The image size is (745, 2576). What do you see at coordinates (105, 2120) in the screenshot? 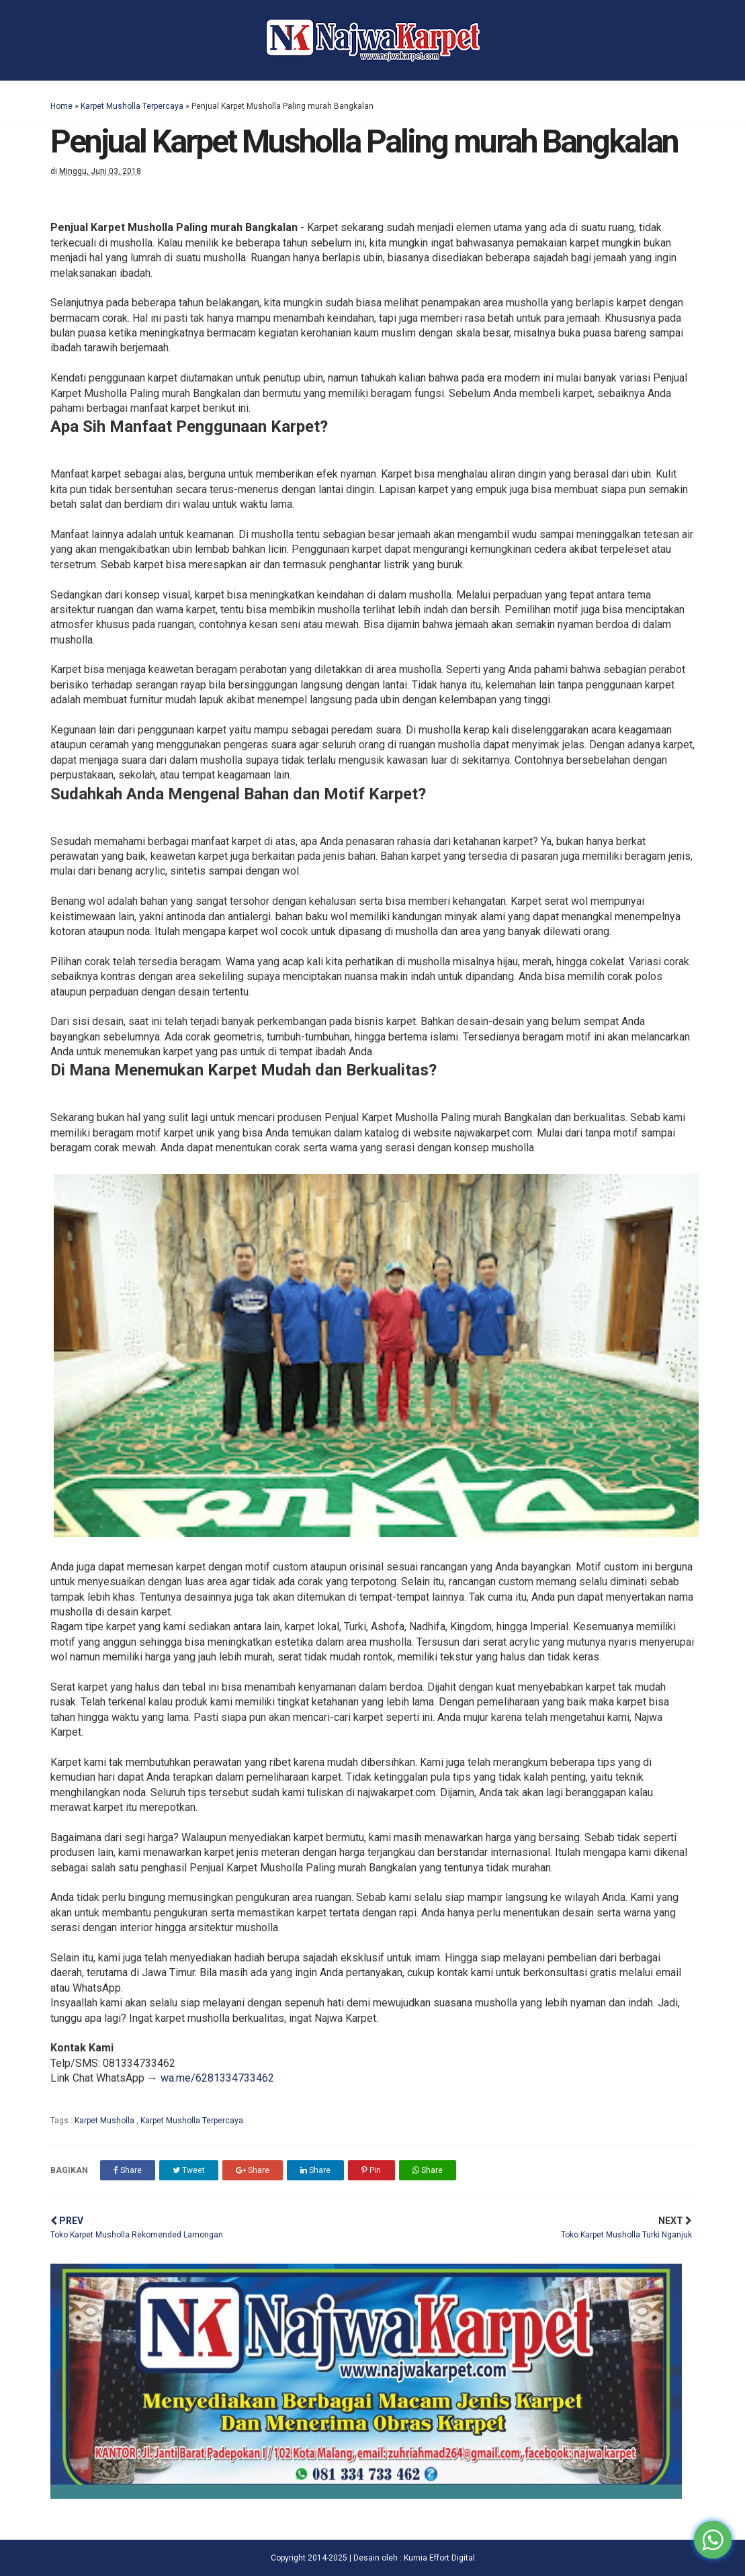
I see `Karpet Musholla` at bounding box center [105, 2120].